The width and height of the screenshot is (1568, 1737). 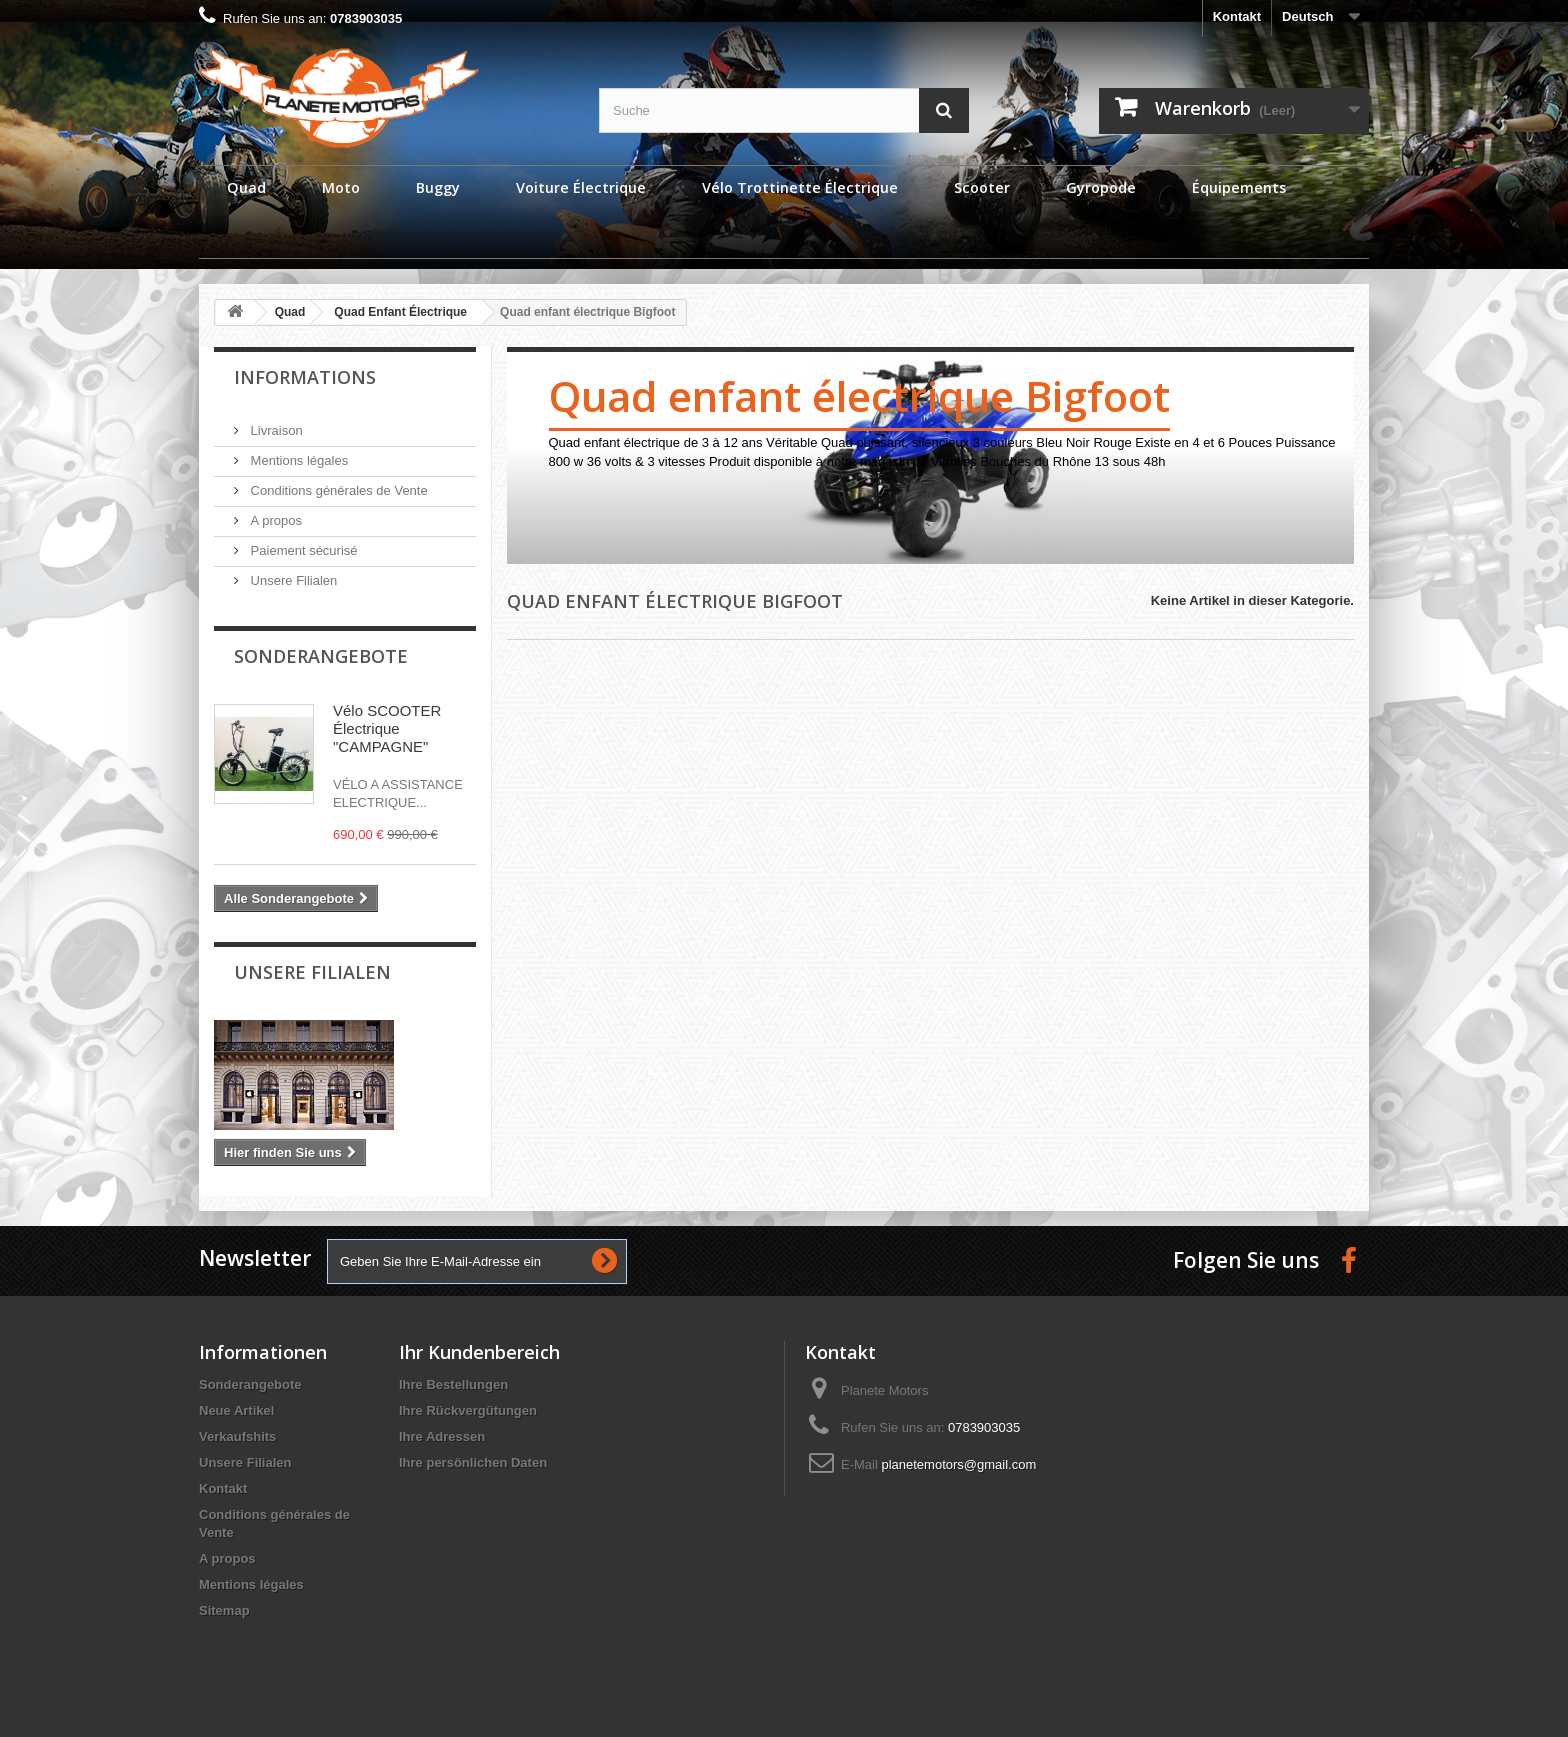 What do you see at coordinates (473, 1462) in the screenshot?
I see `Ihre persönlichen Daten` at bounding box center [473, 1462].